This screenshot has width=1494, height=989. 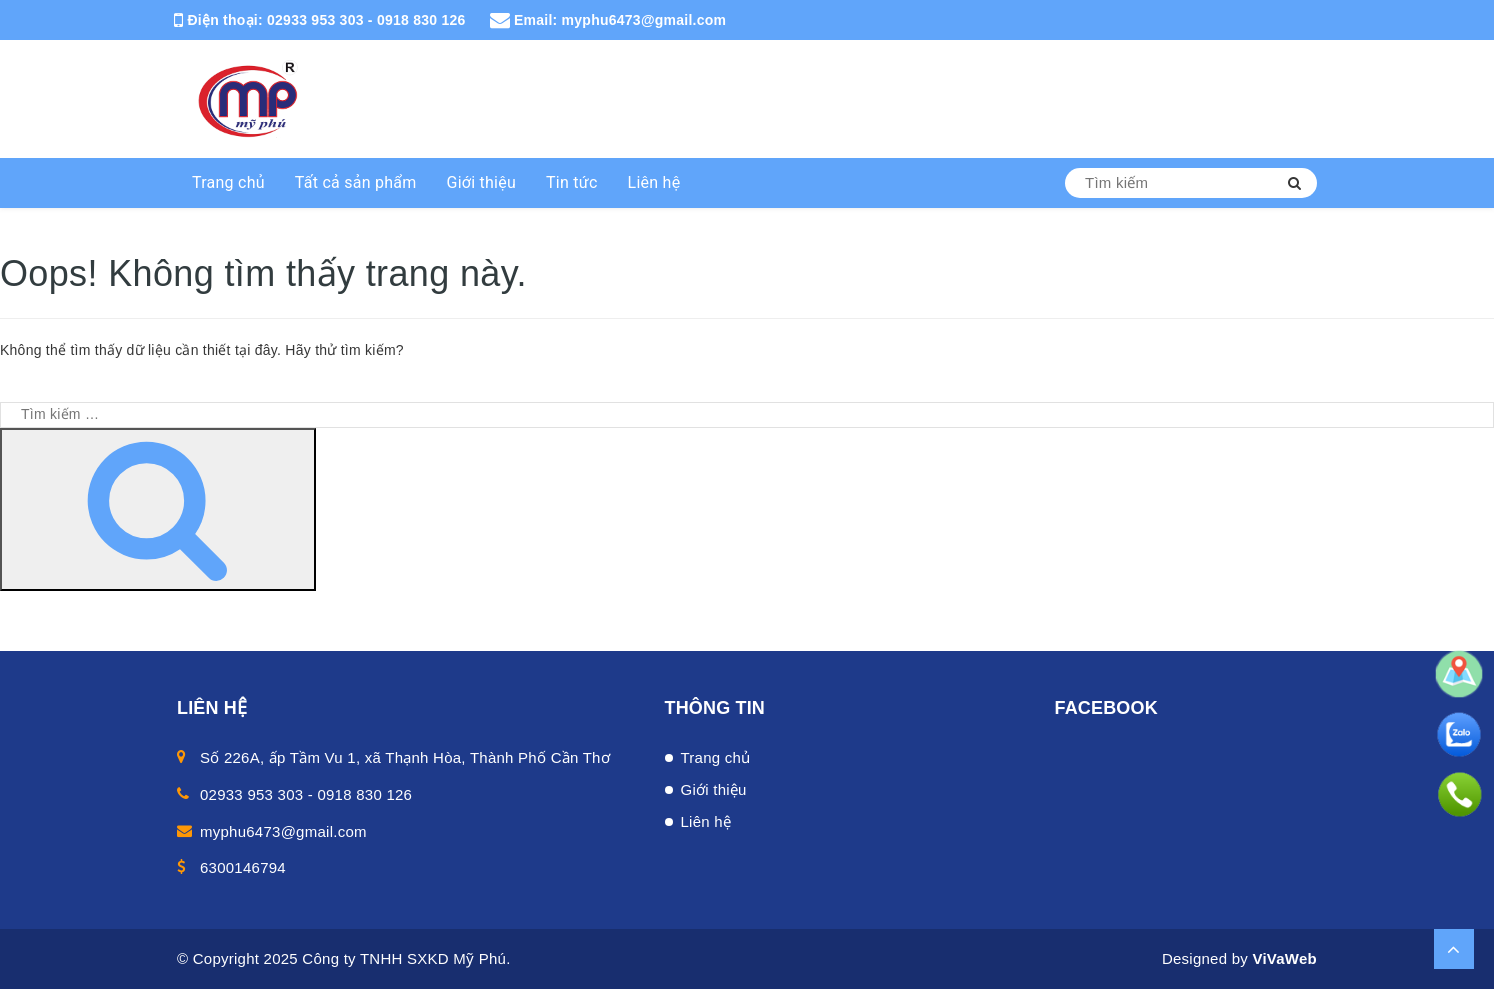 What do you see at coordinates (572, 182) in the screenshot?
I see `Tin tức` at bounding box center [572, 182].